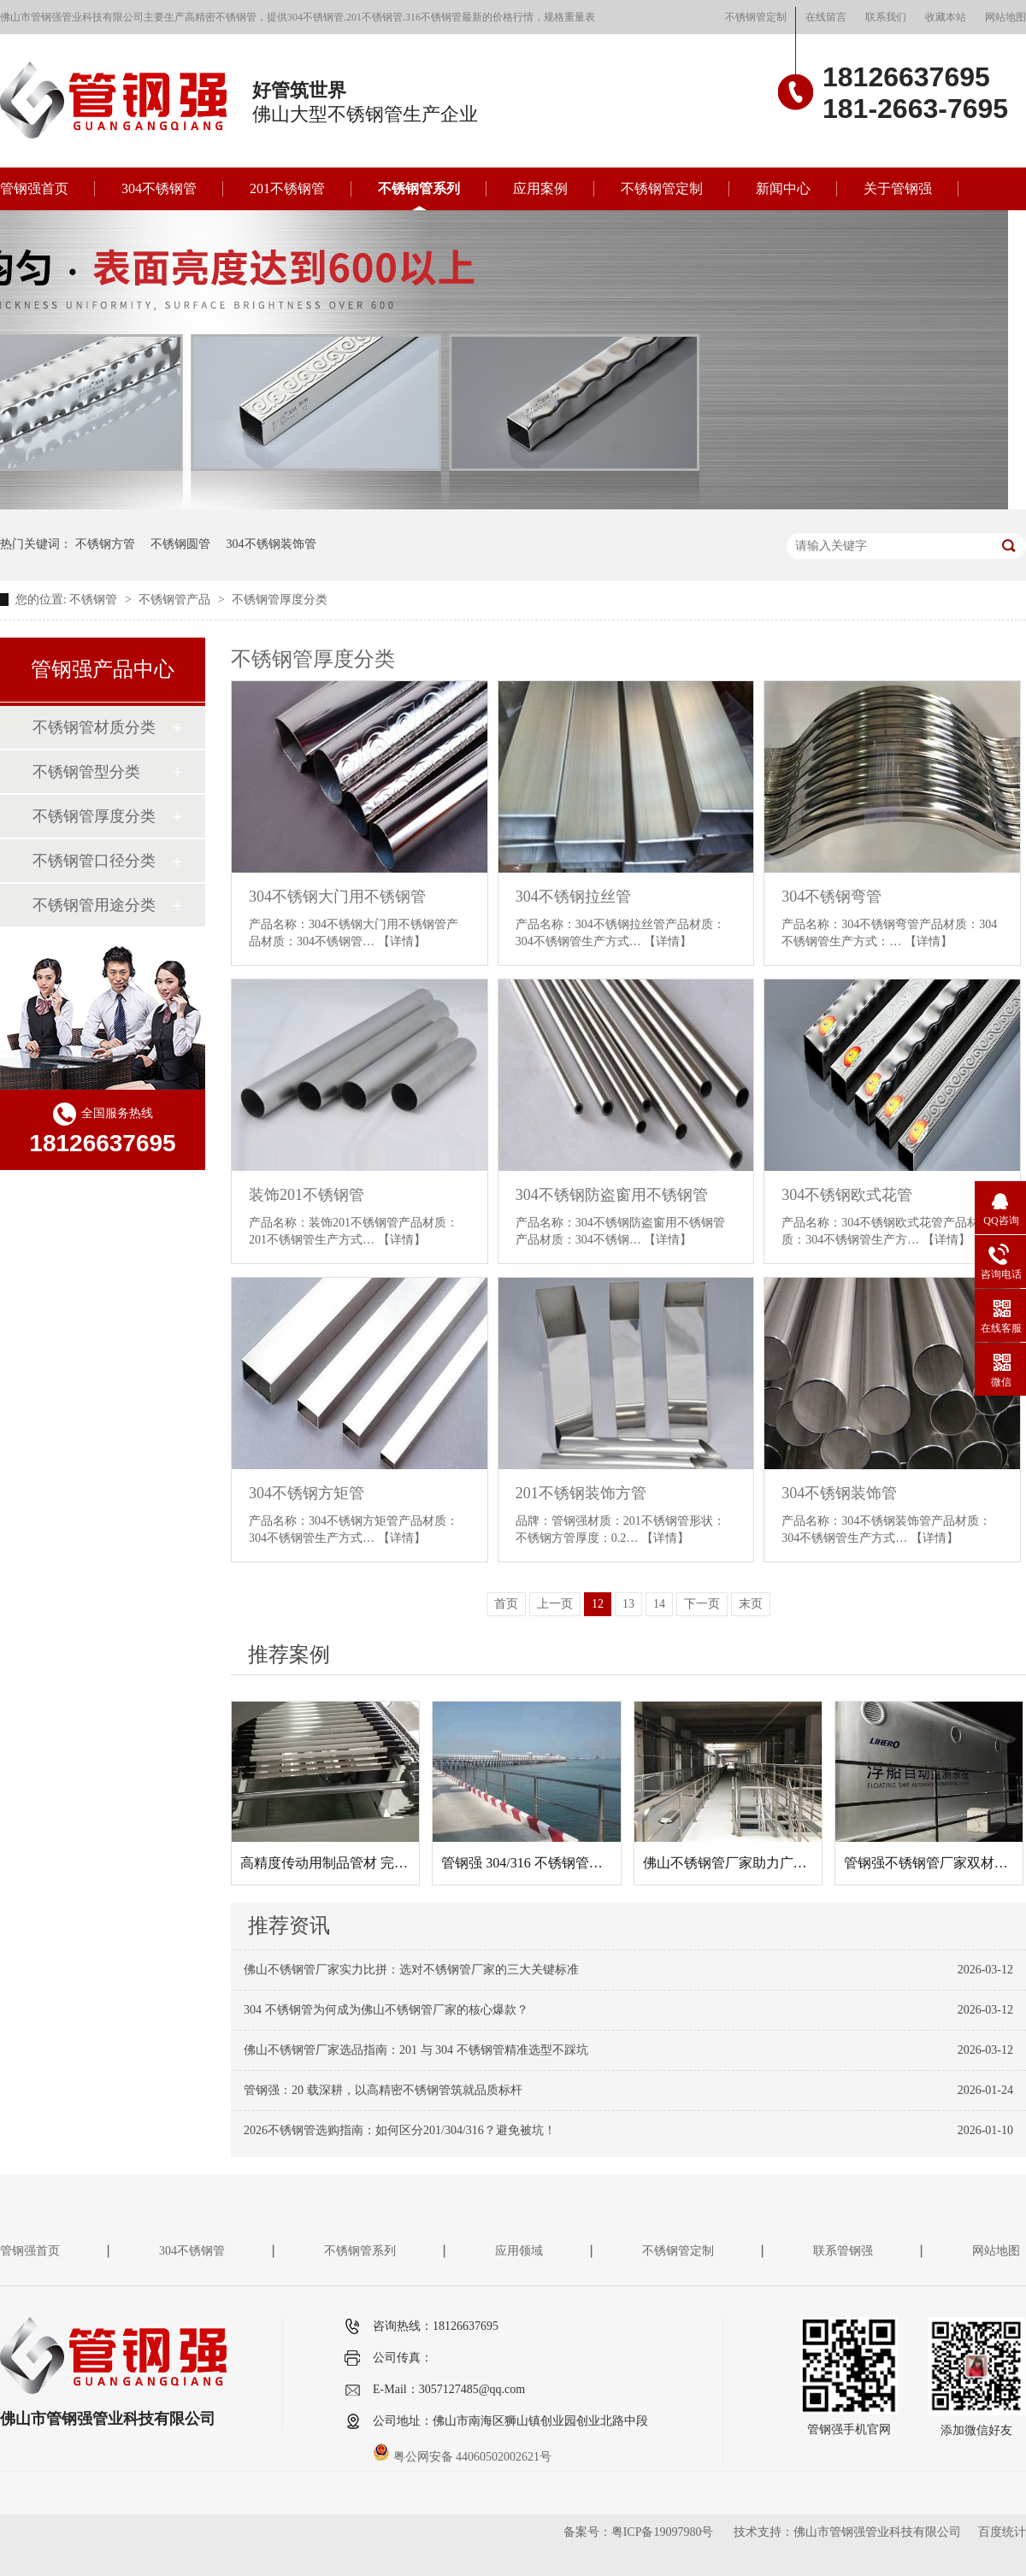 The image size is (1026, 2576). I want to click on 不锈钢管定制, so click(756, 17).